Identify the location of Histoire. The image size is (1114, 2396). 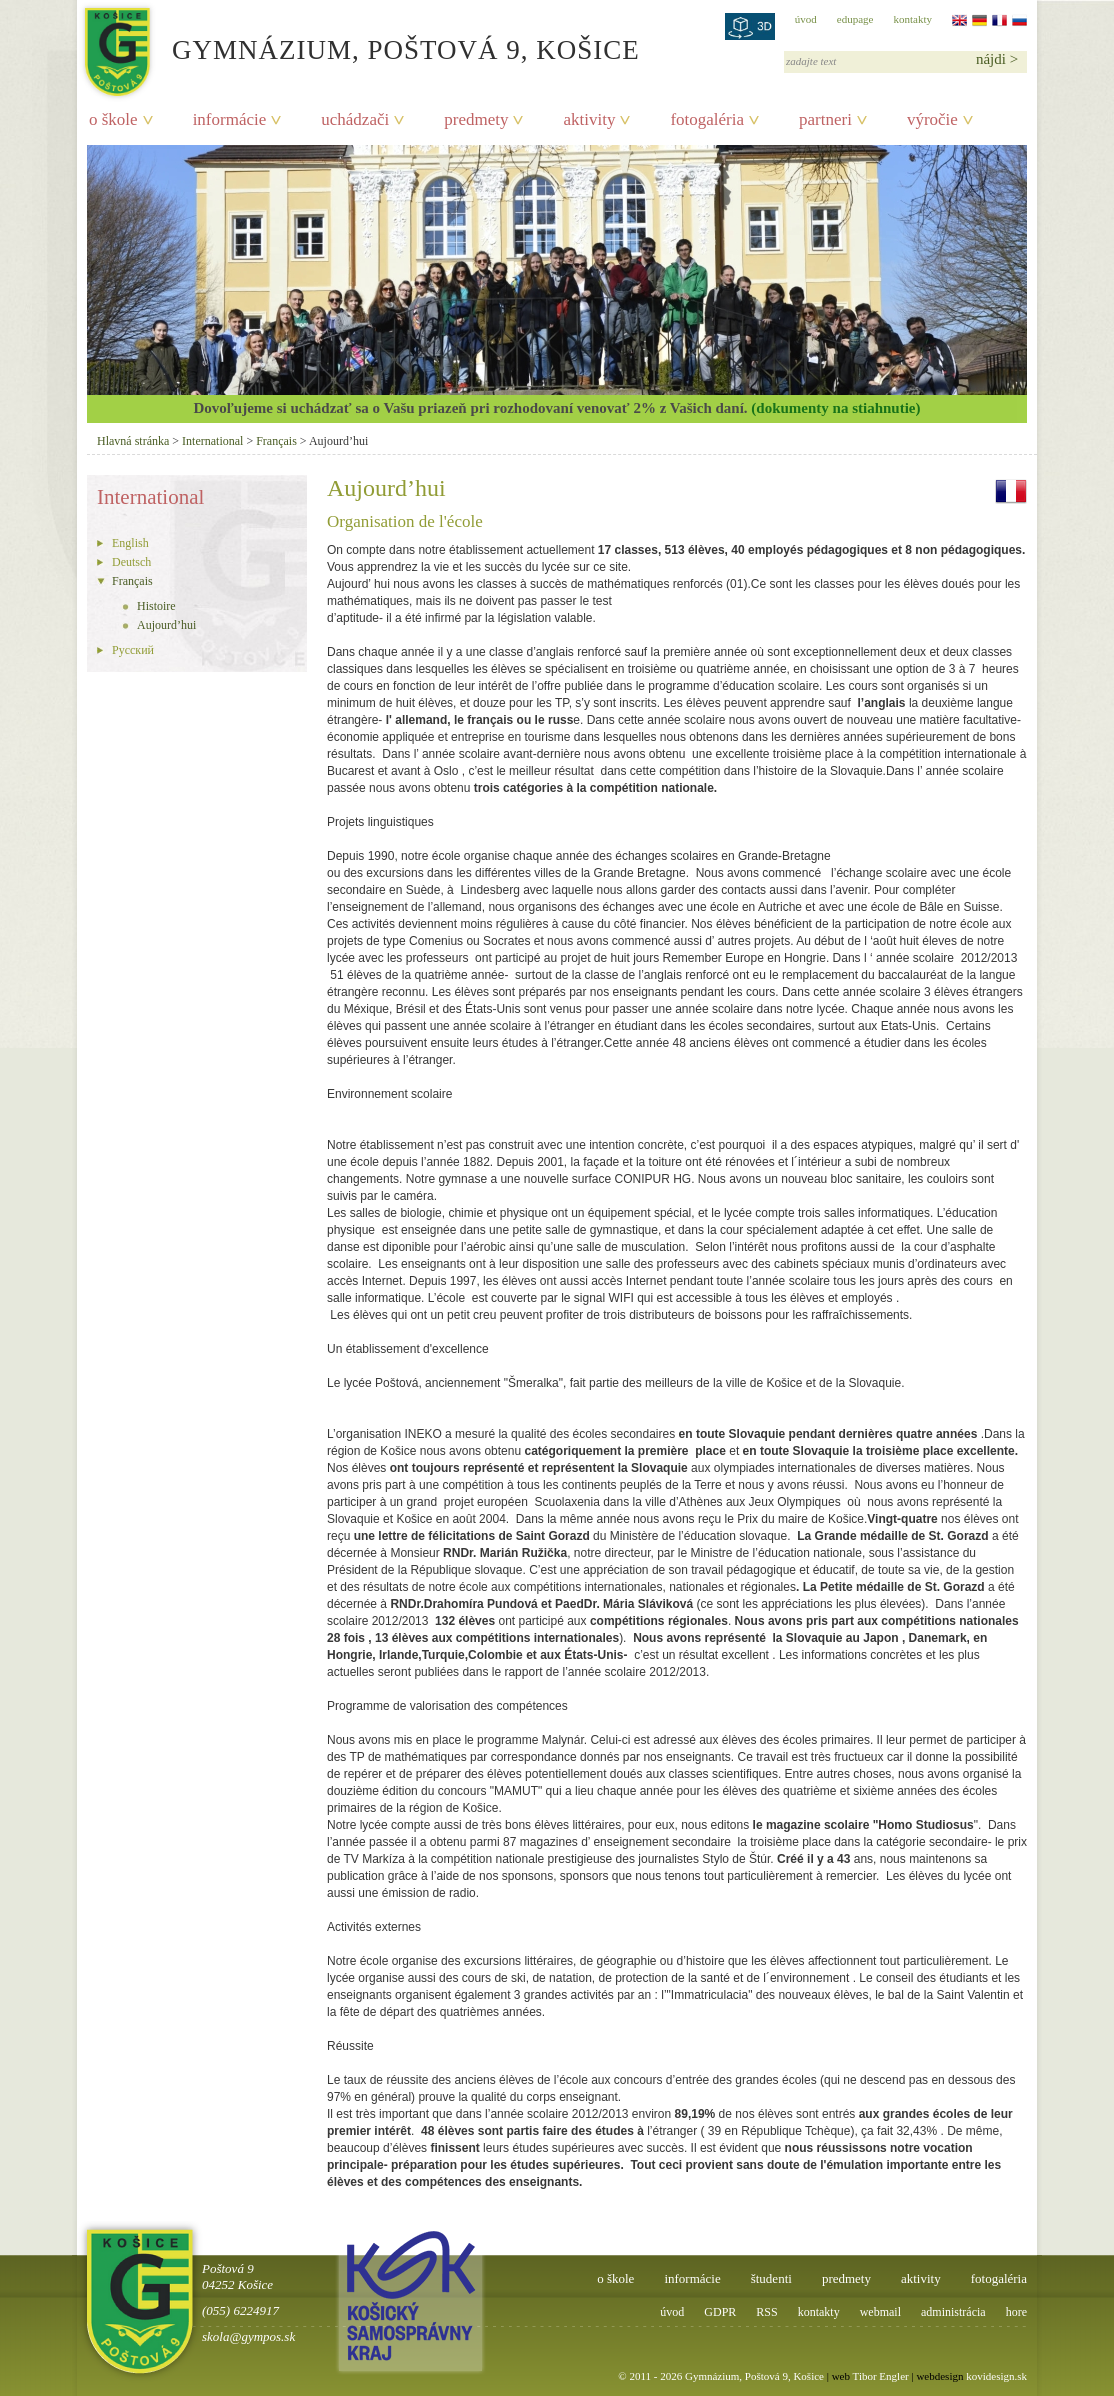
(156, 606).